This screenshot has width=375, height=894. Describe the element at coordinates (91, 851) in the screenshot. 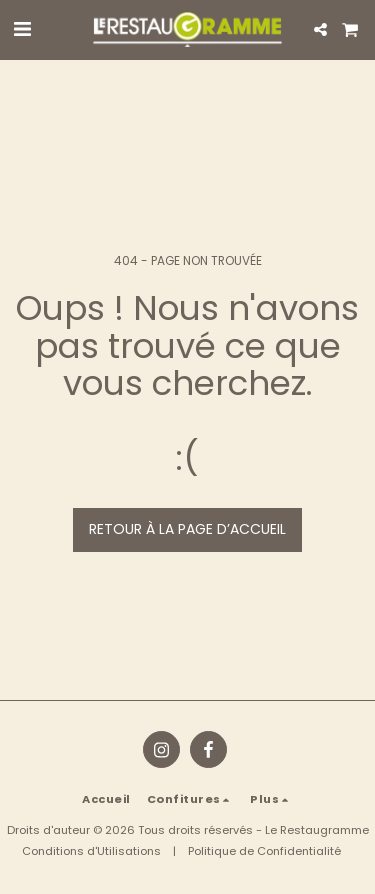

I see `Conditions d'Utilisations [Conditions d&#039;Utilisations]` at that location.